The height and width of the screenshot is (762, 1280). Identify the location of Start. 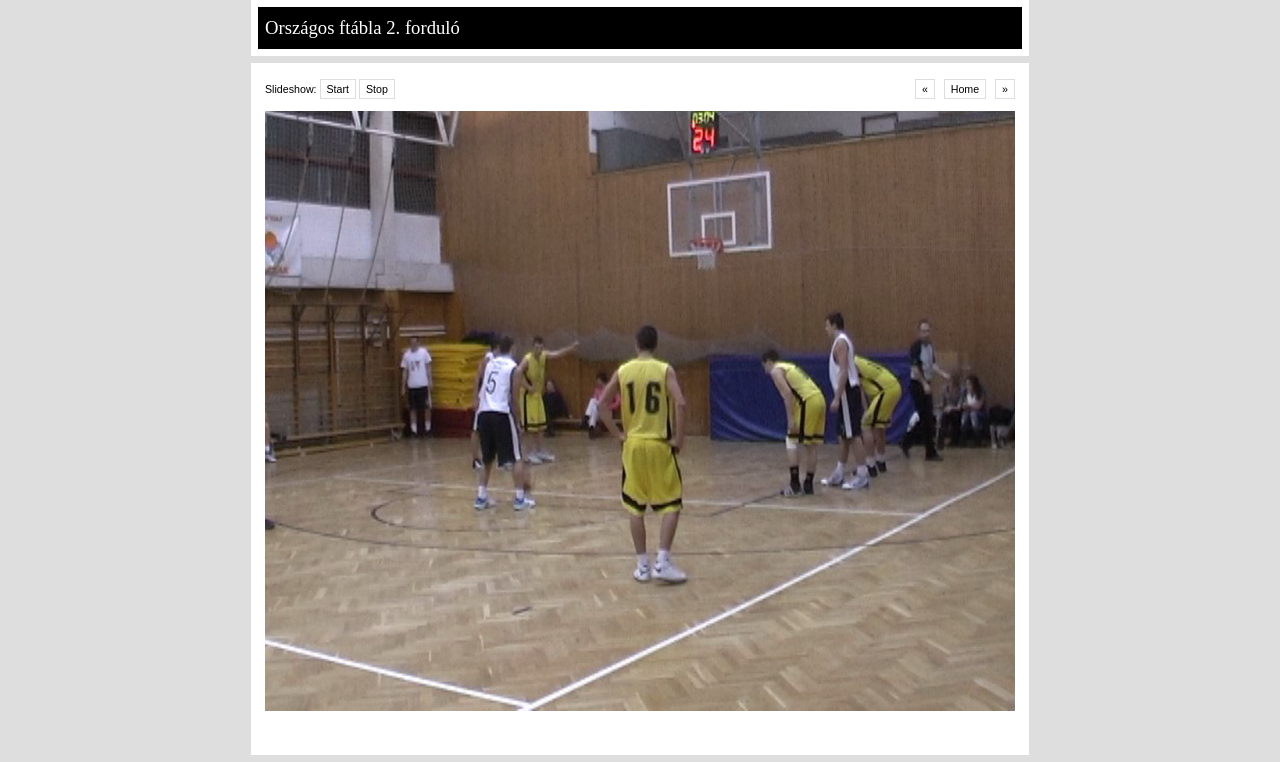
(338, 89).